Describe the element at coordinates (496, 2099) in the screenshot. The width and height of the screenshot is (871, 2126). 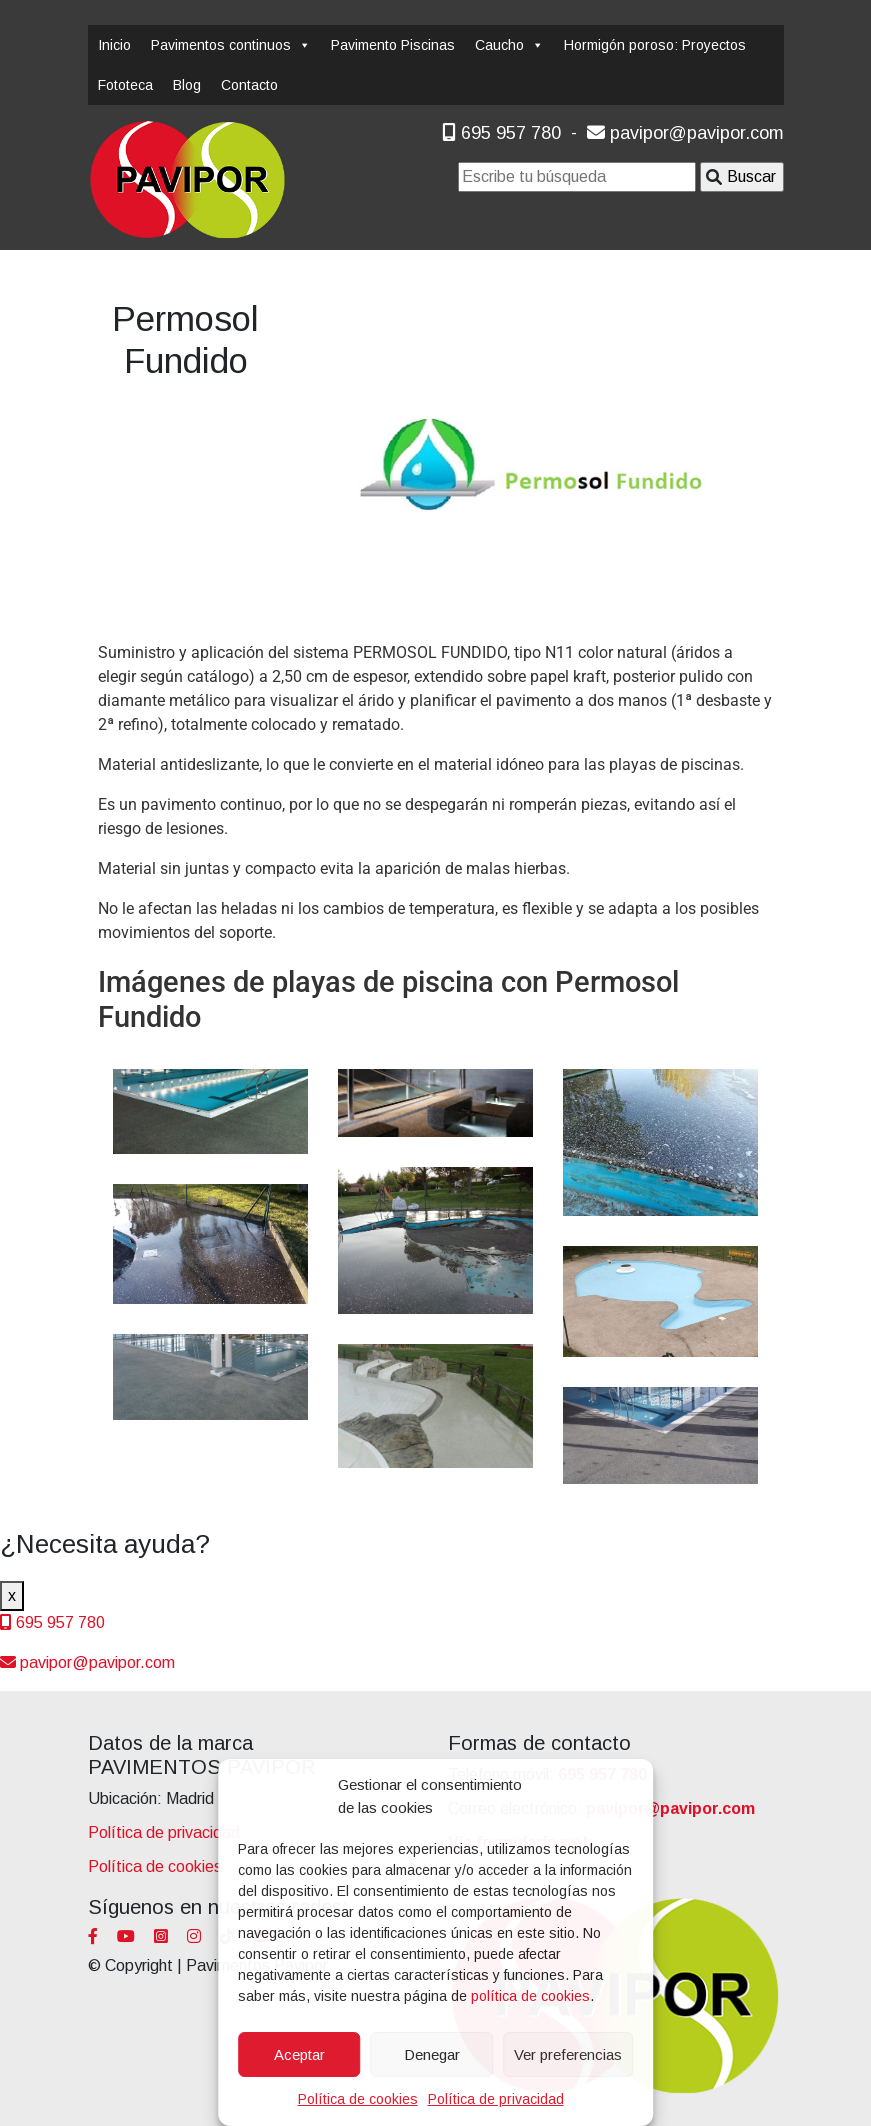
I see `Política de privacidad` at that location.